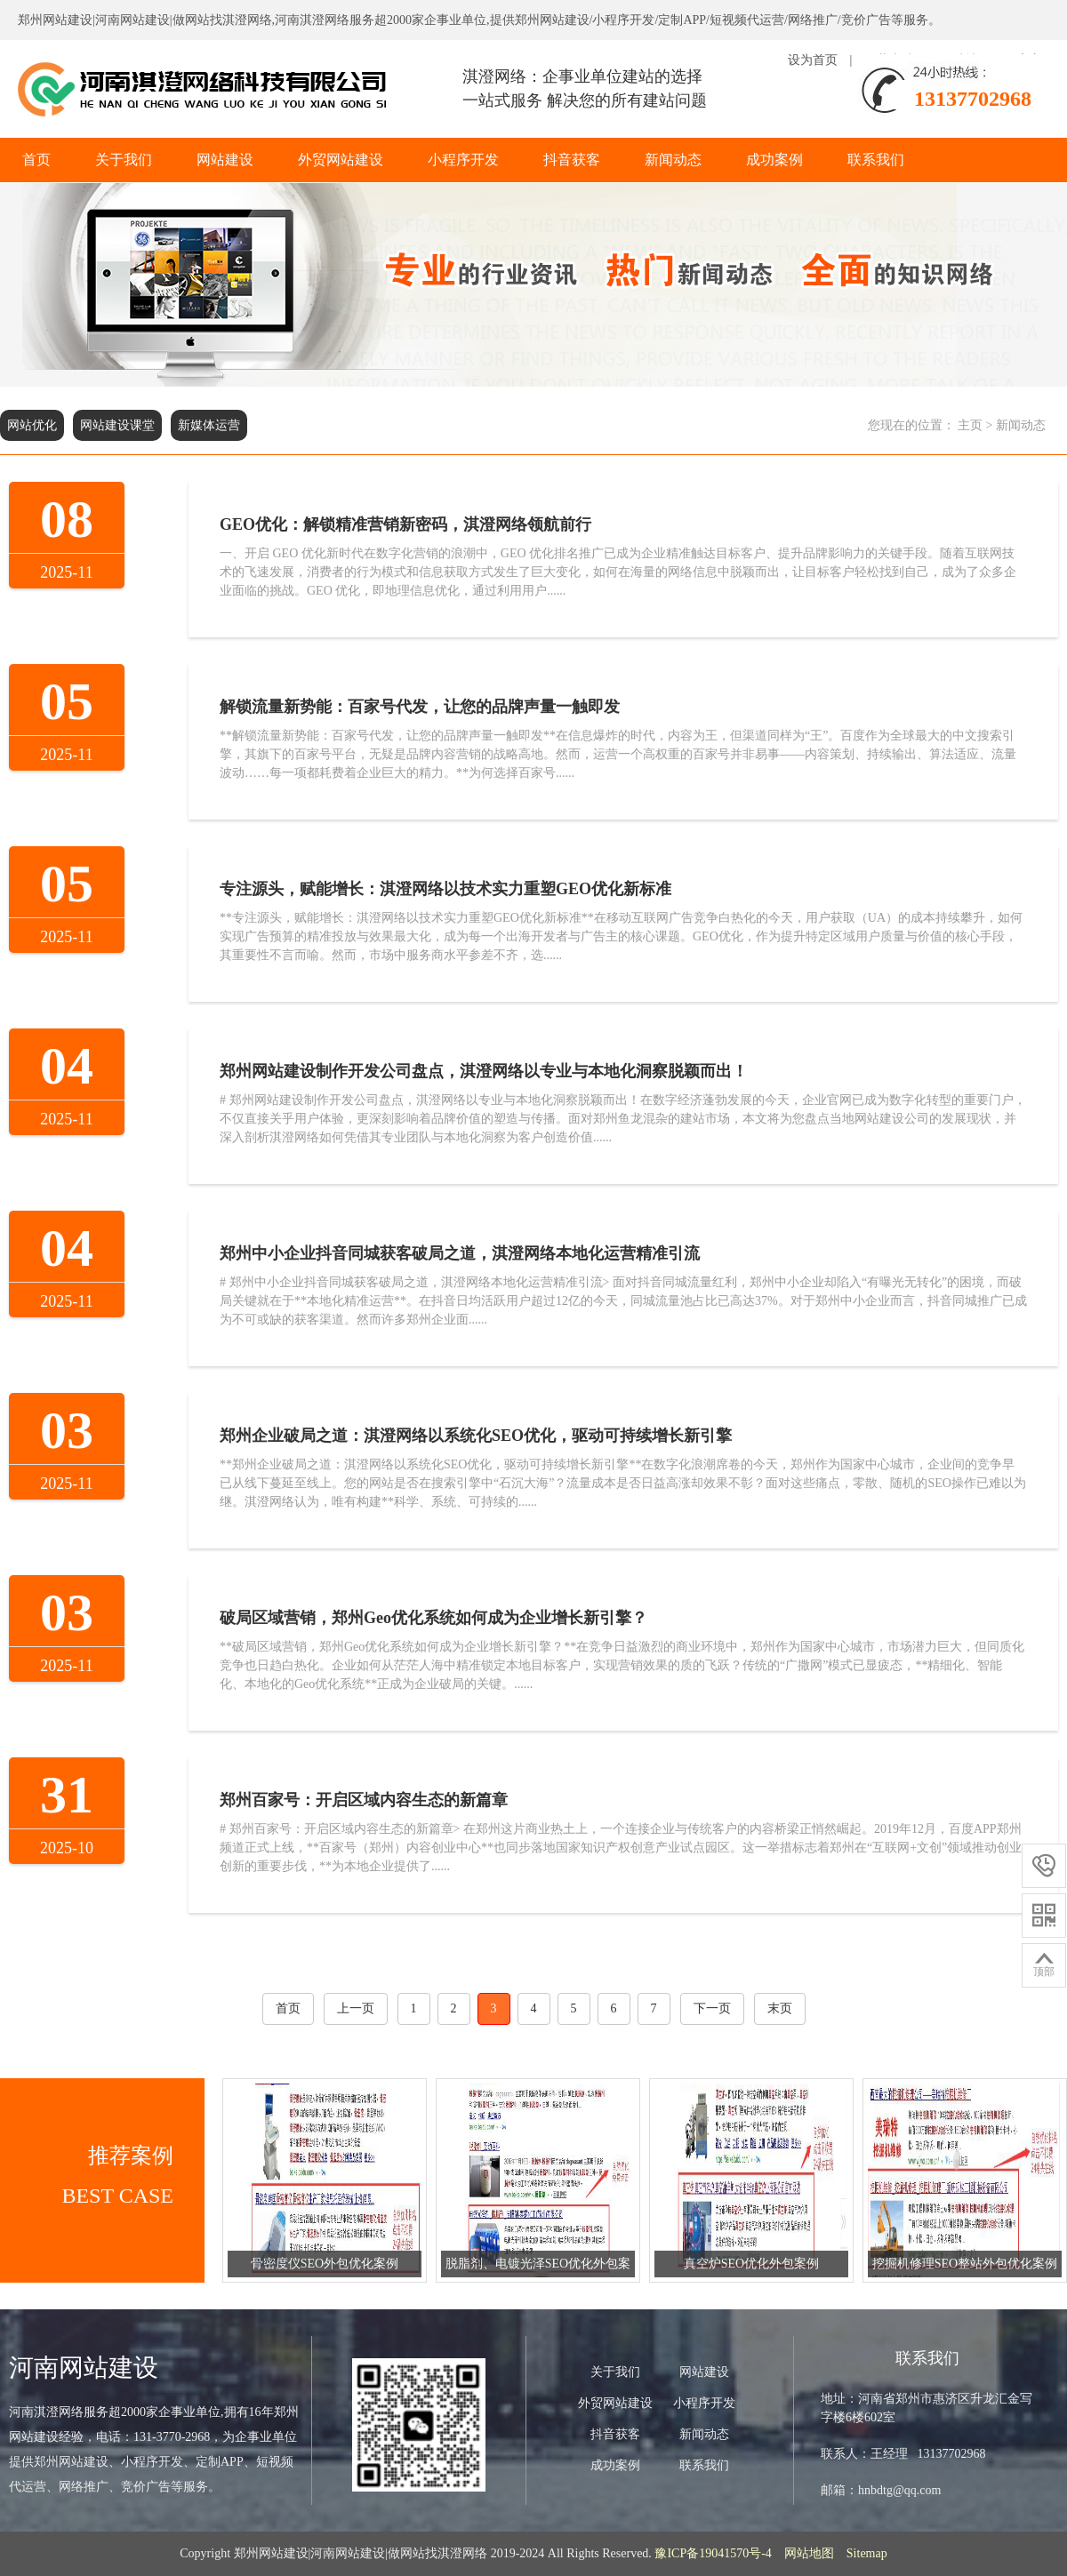  What do you see at coordinates (673, 159) in the screenshot?
I see `新闻动态` at bounding box center [673, 159].